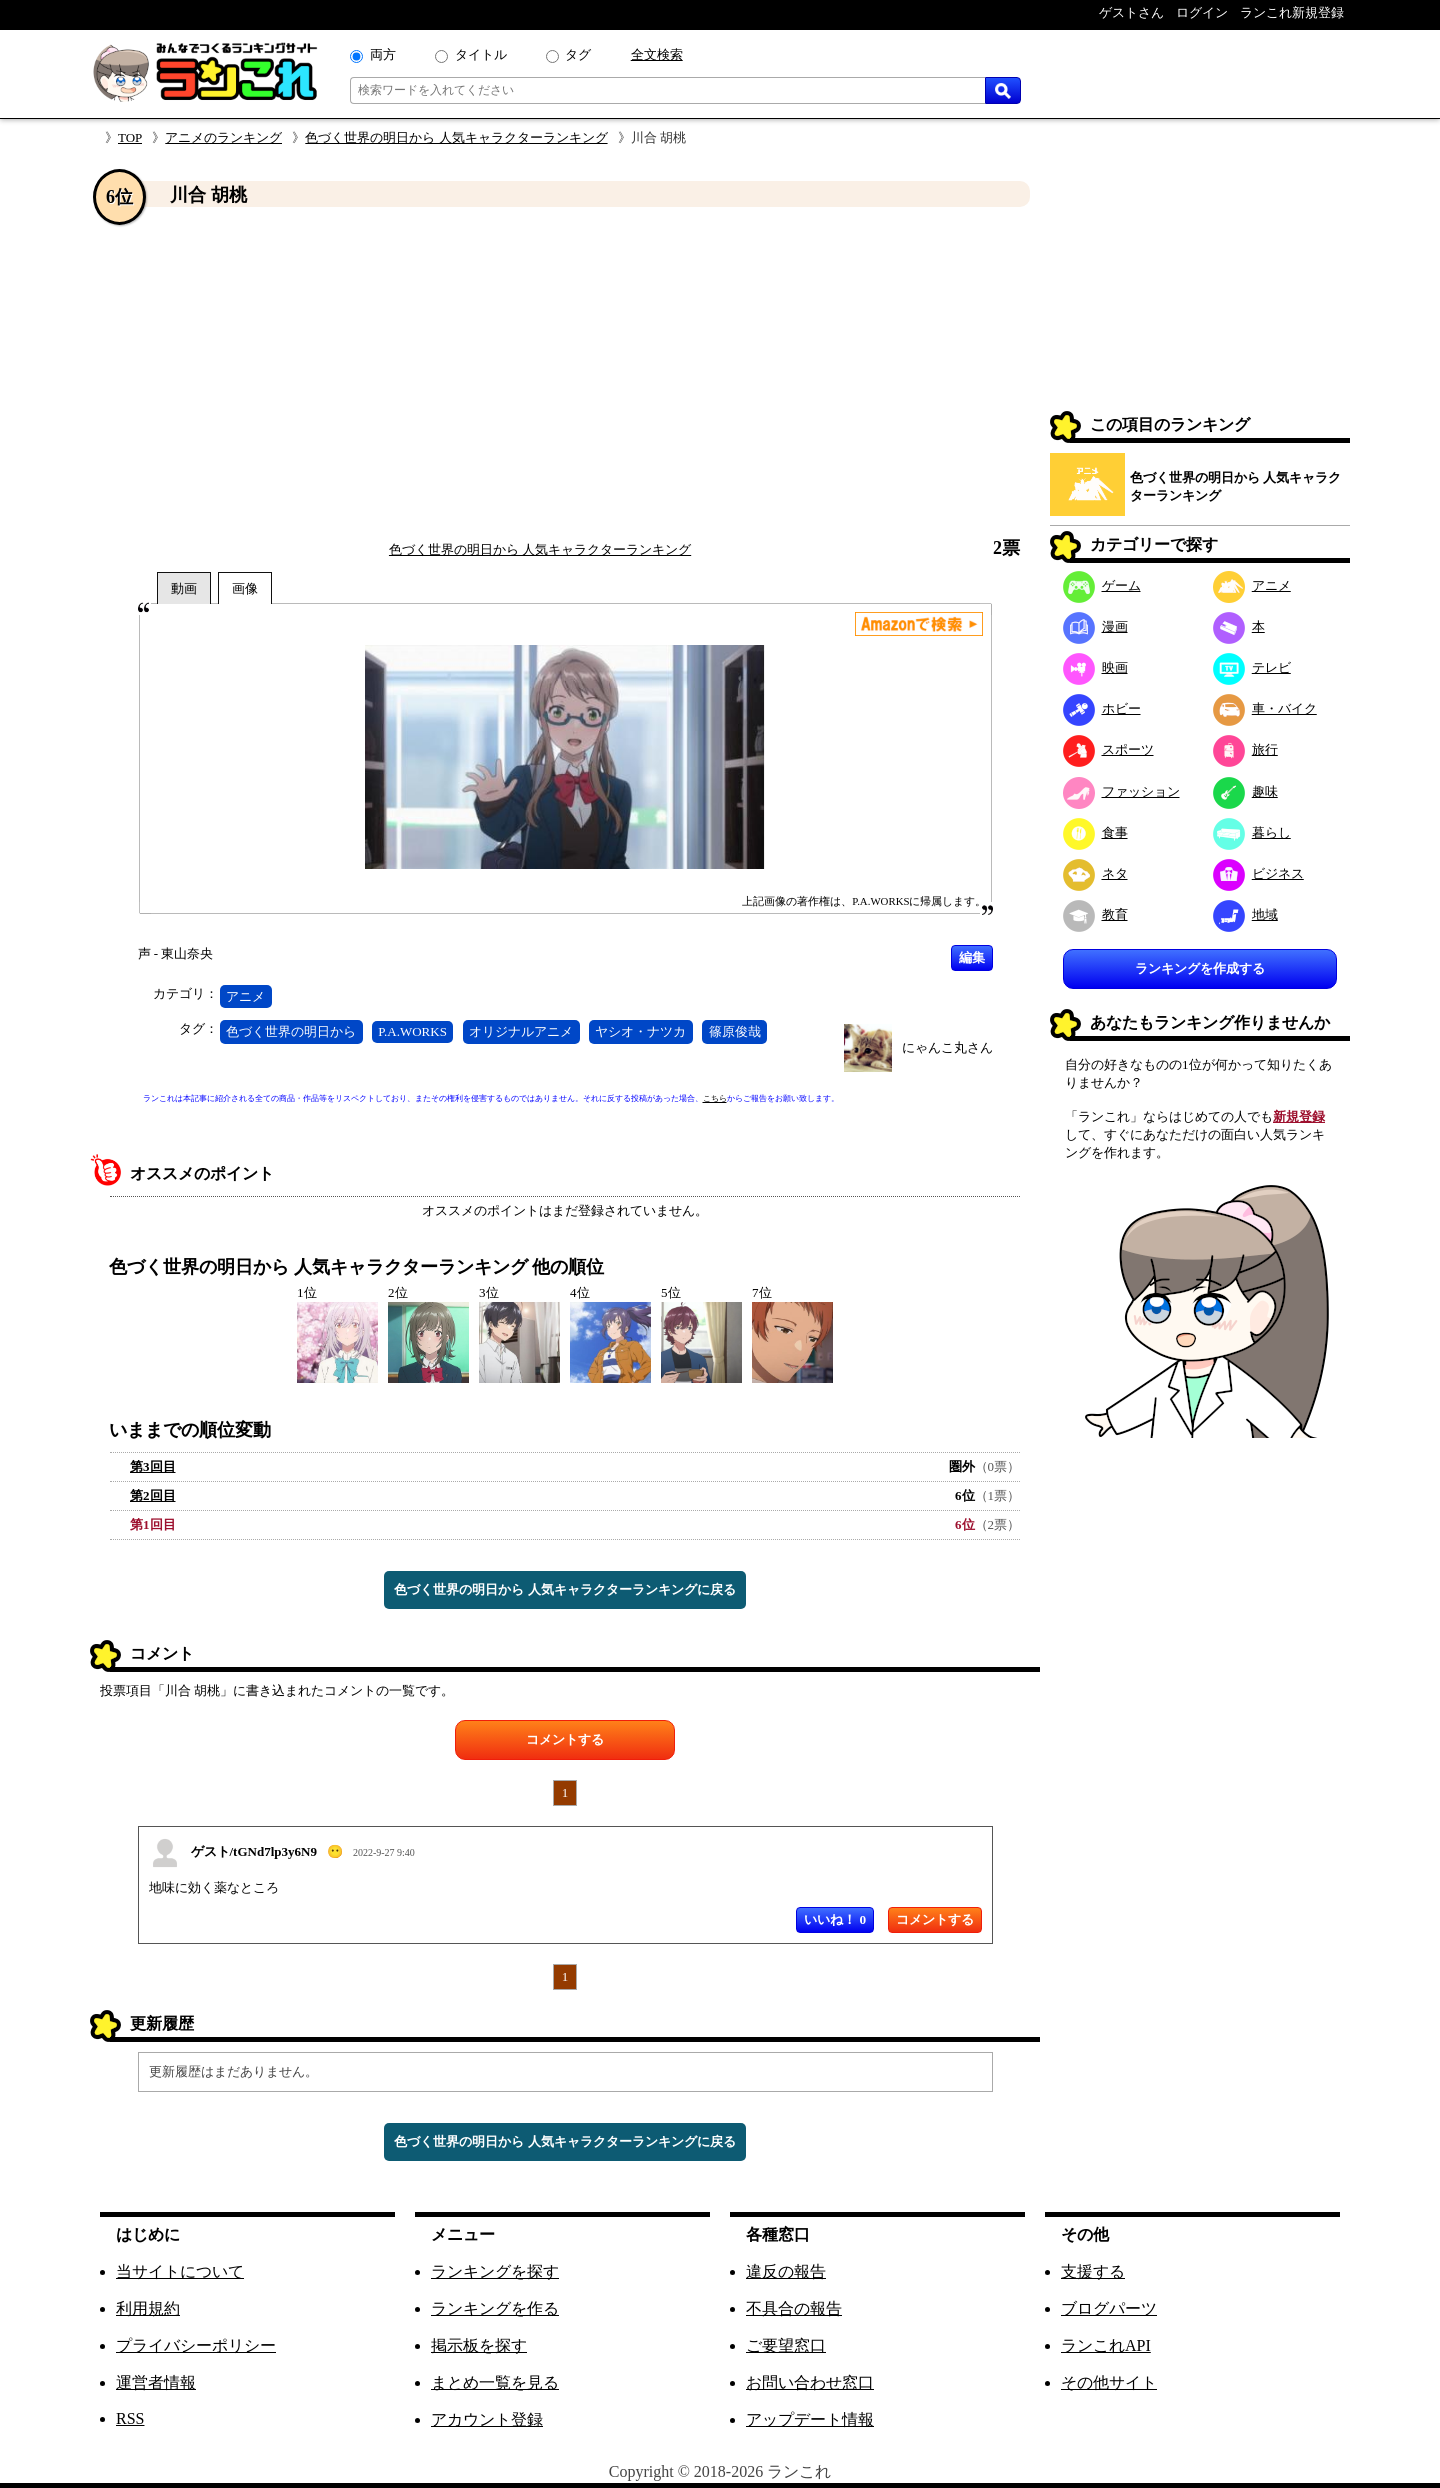 This screenshot has width=1440, height=2488. What do you see at coordinates (1095, 832) in the screenshot?
I see `食事` at bounding box center [1095, 832].